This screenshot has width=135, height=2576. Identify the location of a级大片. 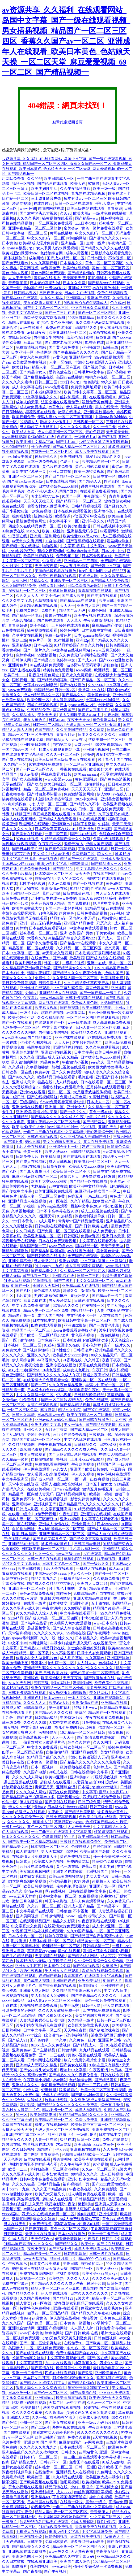
(124, 2169).